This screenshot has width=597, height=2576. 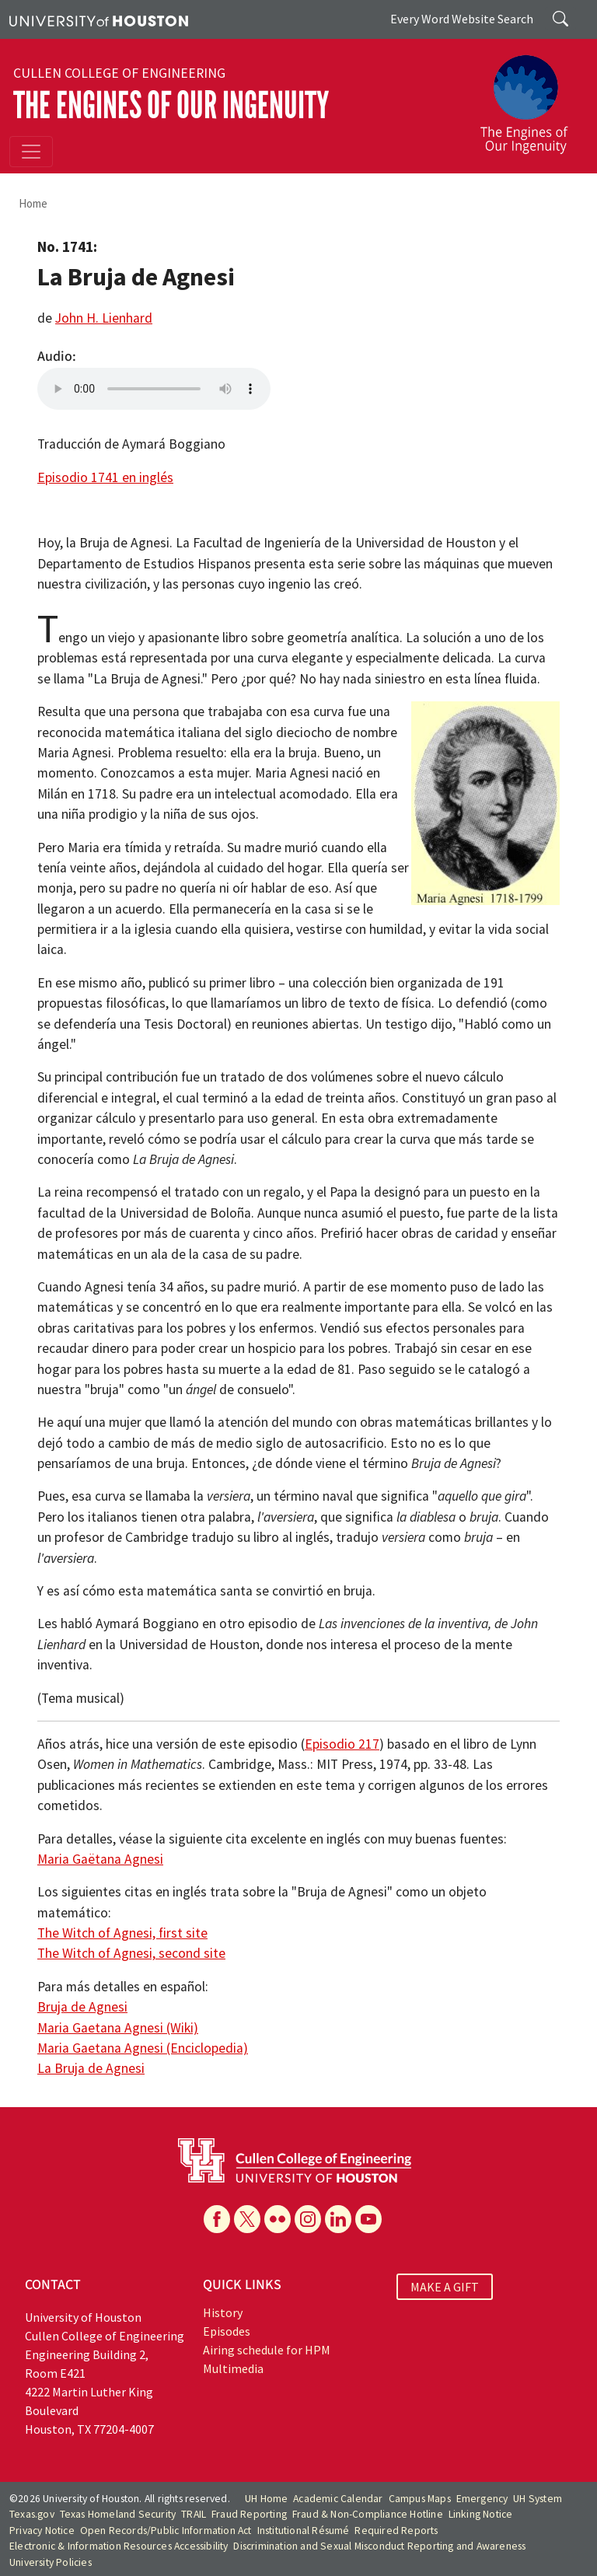 What do you see at coordinates (142, 2048) in the screenshot?
I see `Maria Gaetana Agnesi (Enciclopedia)` at bounding box center [142, 2048].